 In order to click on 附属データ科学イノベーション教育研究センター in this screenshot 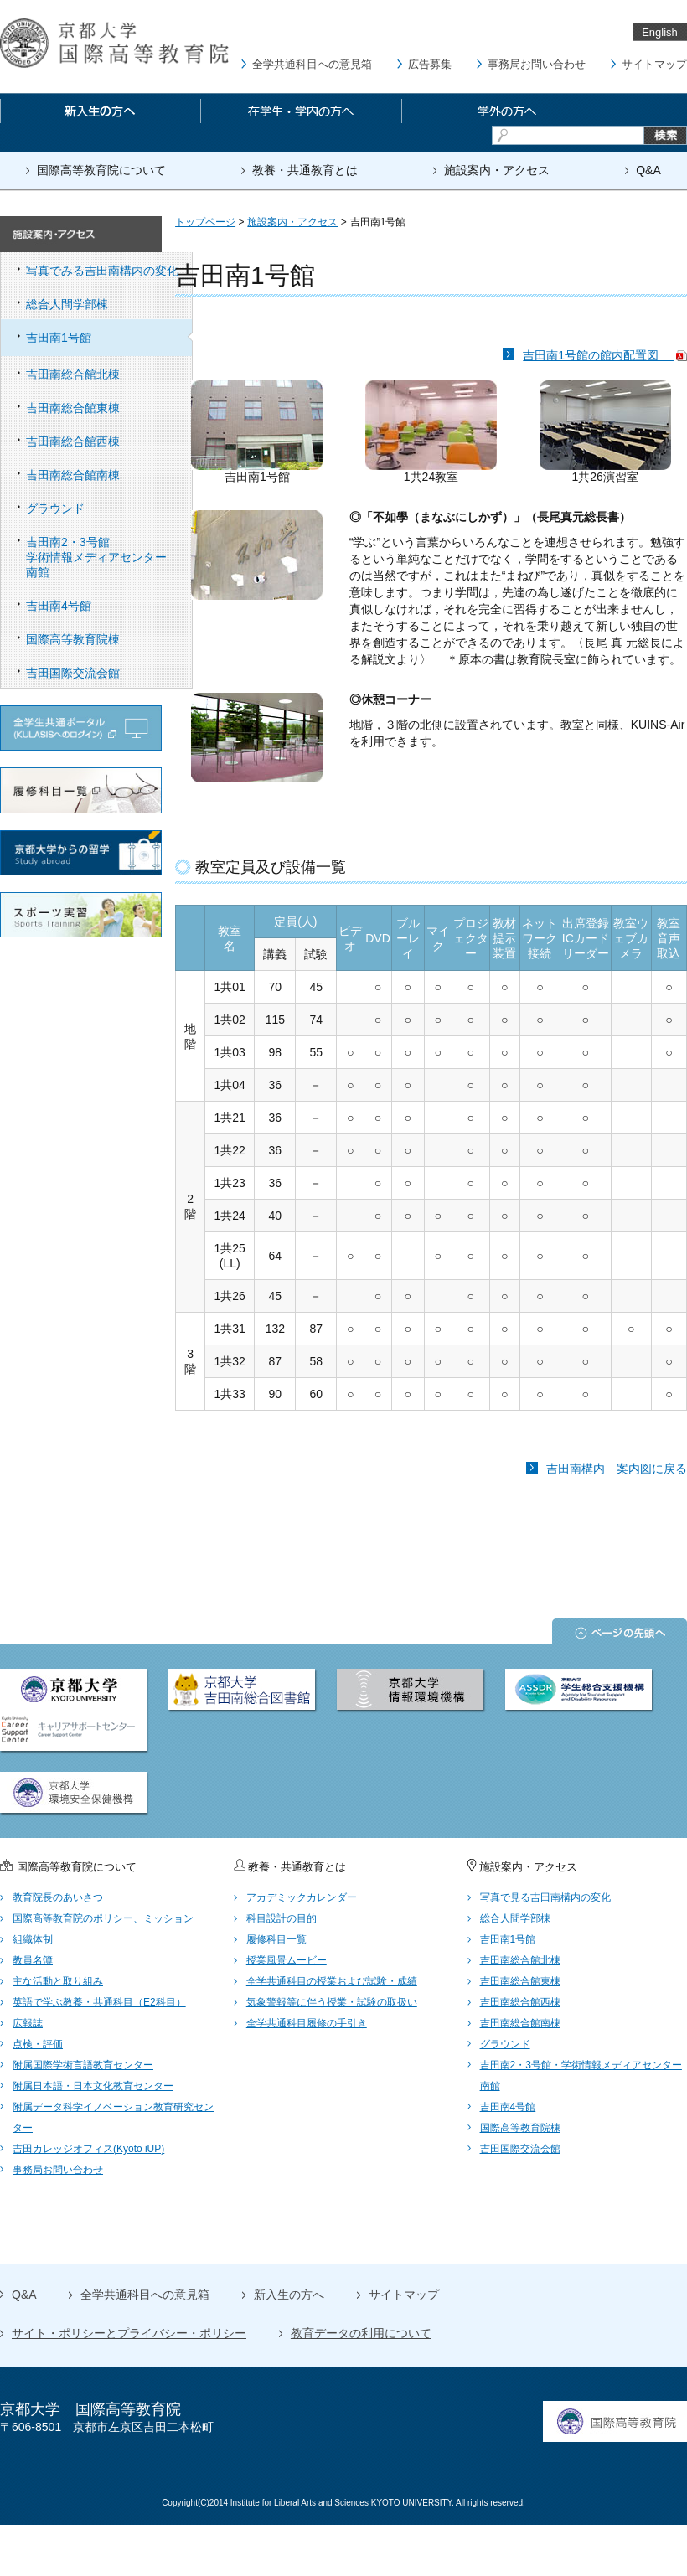, I will do `click(113, 2117)`.